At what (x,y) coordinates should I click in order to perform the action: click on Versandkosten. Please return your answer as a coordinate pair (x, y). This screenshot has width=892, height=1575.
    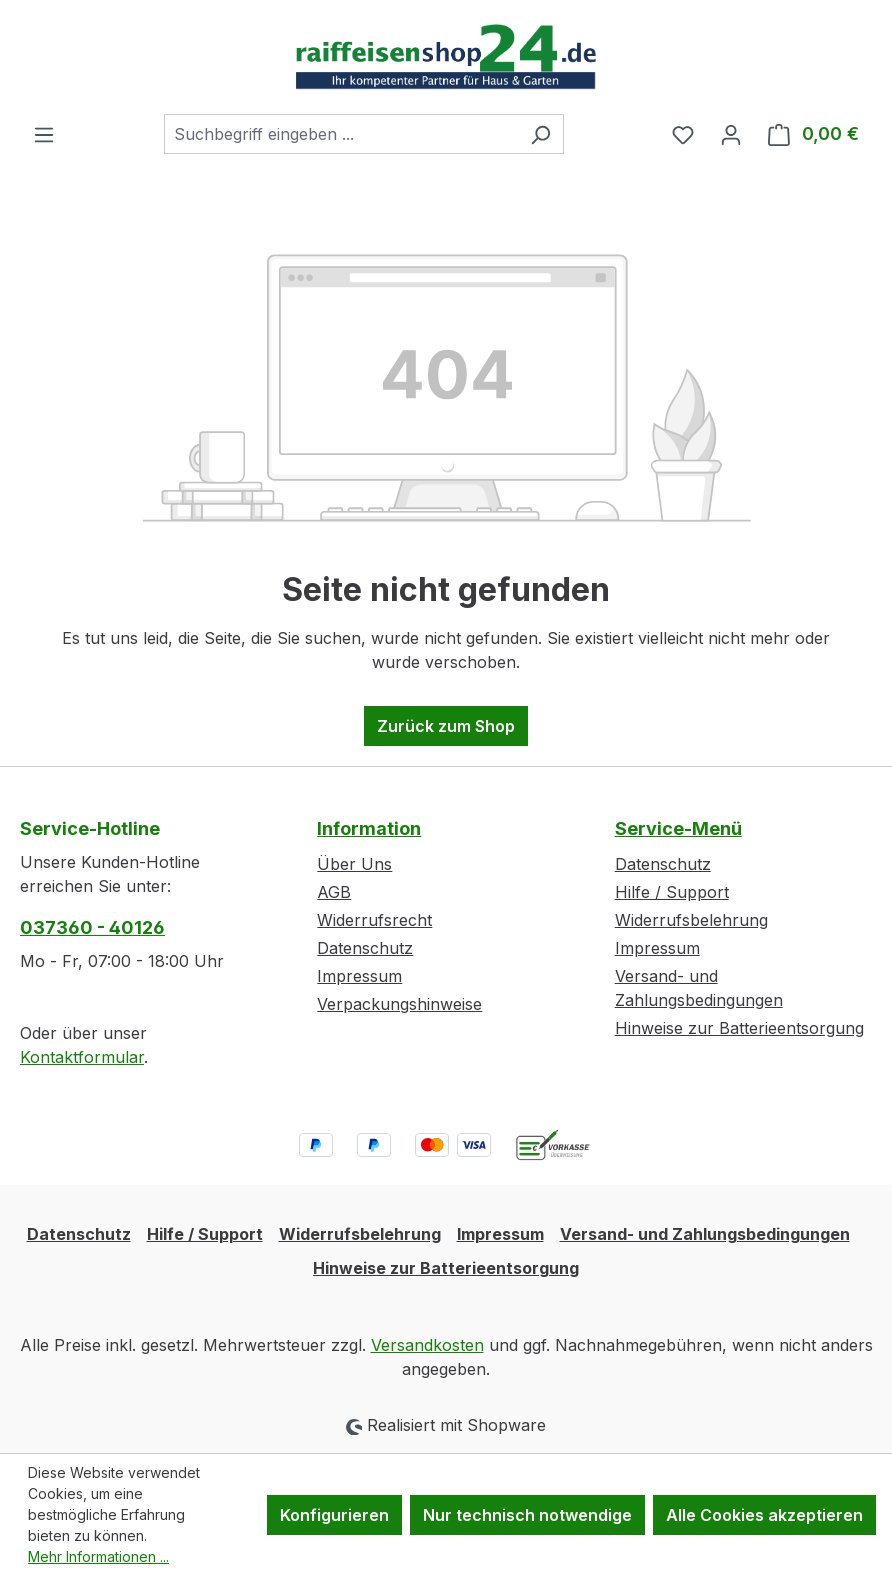
    Looking at the image, I should click on (427, 1345).